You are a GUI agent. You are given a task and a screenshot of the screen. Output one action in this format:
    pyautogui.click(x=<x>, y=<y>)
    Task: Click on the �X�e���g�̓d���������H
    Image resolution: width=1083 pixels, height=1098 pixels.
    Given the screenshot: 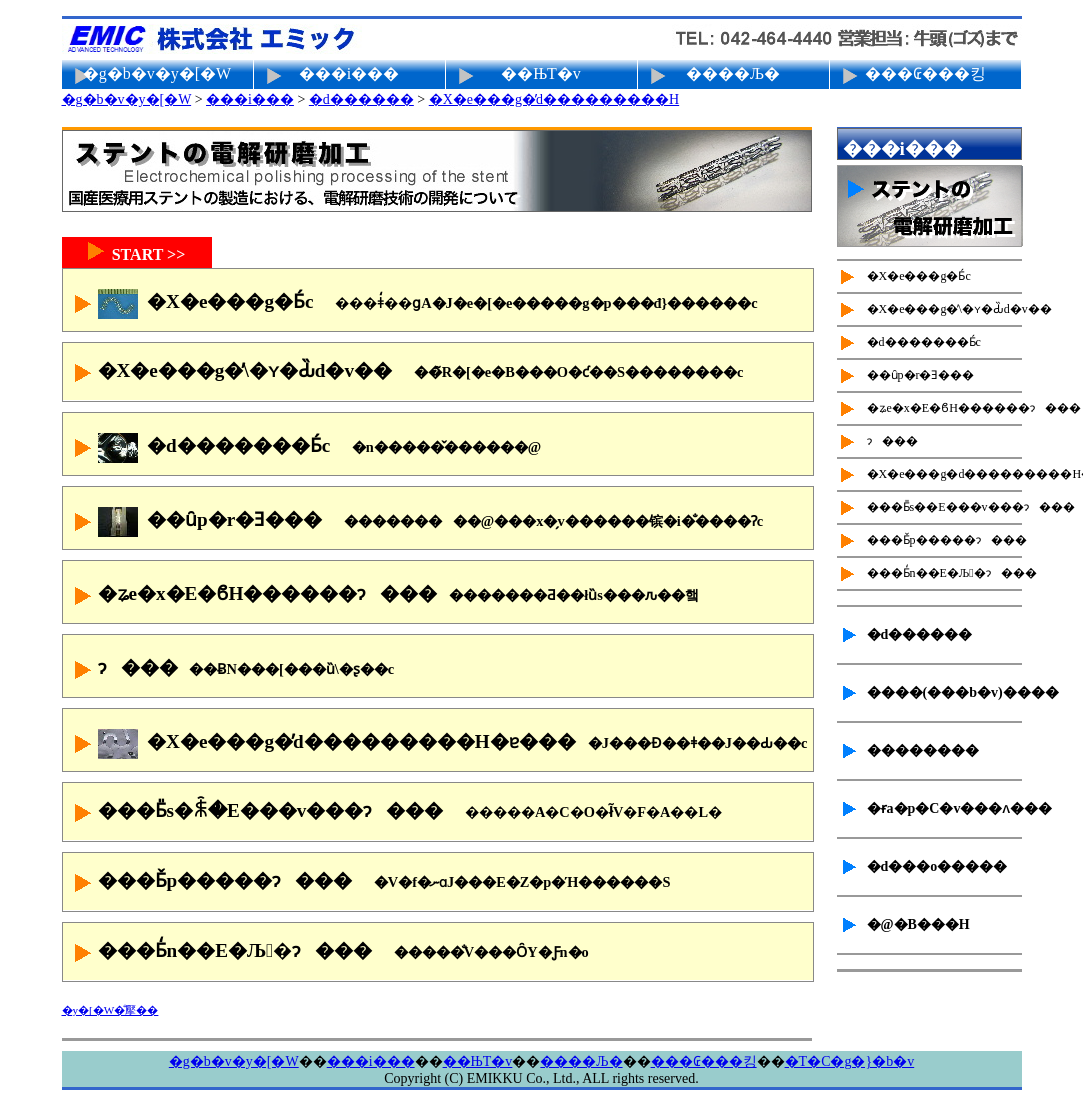 What is the action you would take?
    pyautogui.click(x=554, y=99)
    